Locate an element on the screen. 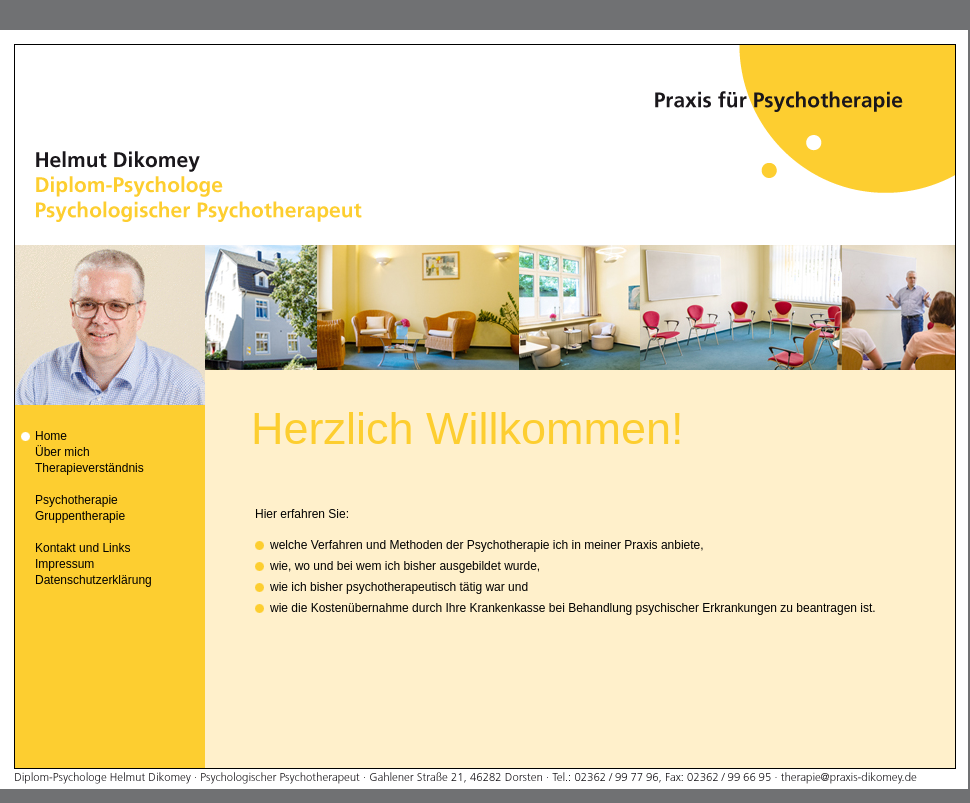 Image resolution: width=970 pixels, height=803 pixels. Therapieverständnis is located at coordinates (89, 468).